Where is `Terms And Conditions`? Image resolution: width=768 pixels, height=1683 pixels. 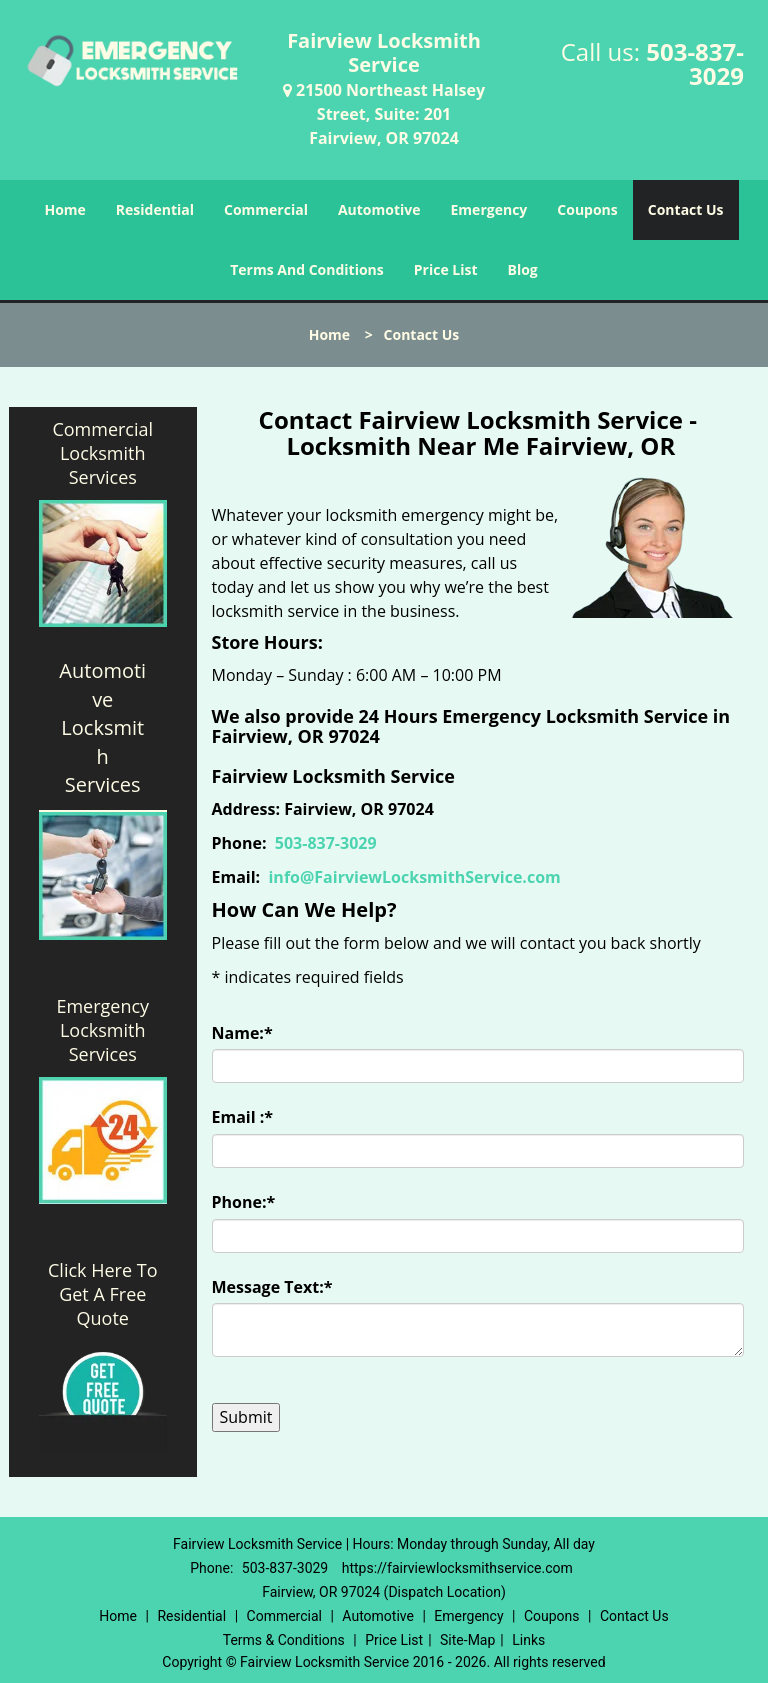
Terms And Conditions is located at coordinates (307, 269).